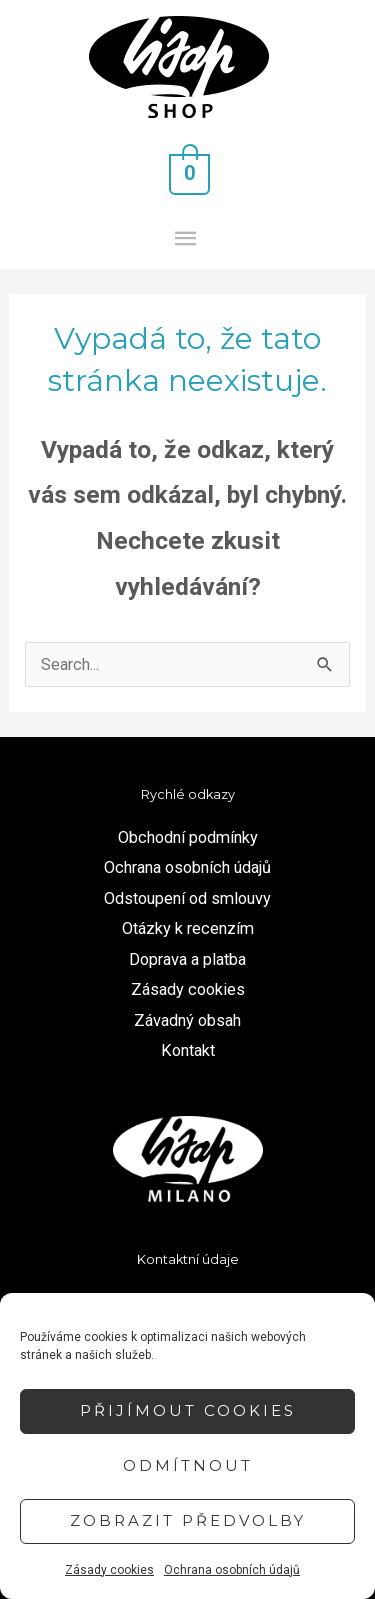  I want to click on [View Shopping Cart, empty], so click(188, 172).